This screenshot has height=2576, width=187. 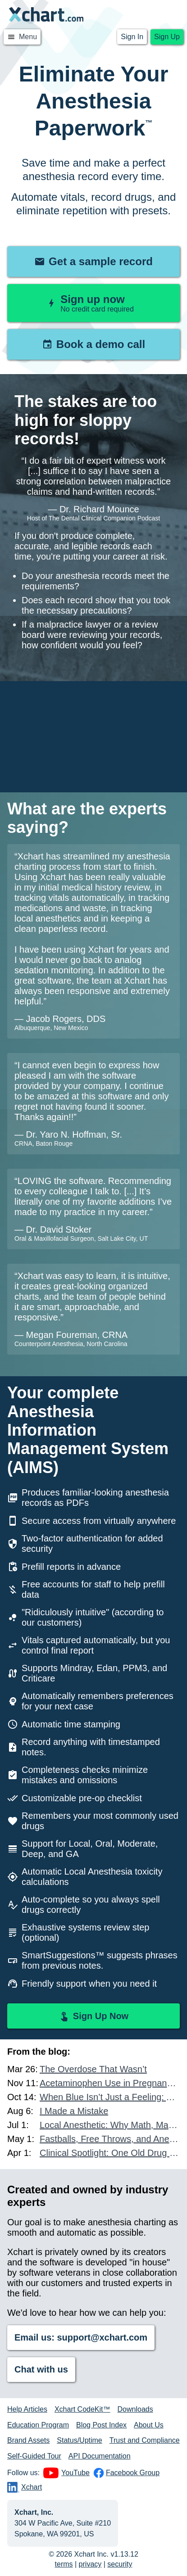 I want to click on I Made a Mistake, so click(x=74, y=2111).